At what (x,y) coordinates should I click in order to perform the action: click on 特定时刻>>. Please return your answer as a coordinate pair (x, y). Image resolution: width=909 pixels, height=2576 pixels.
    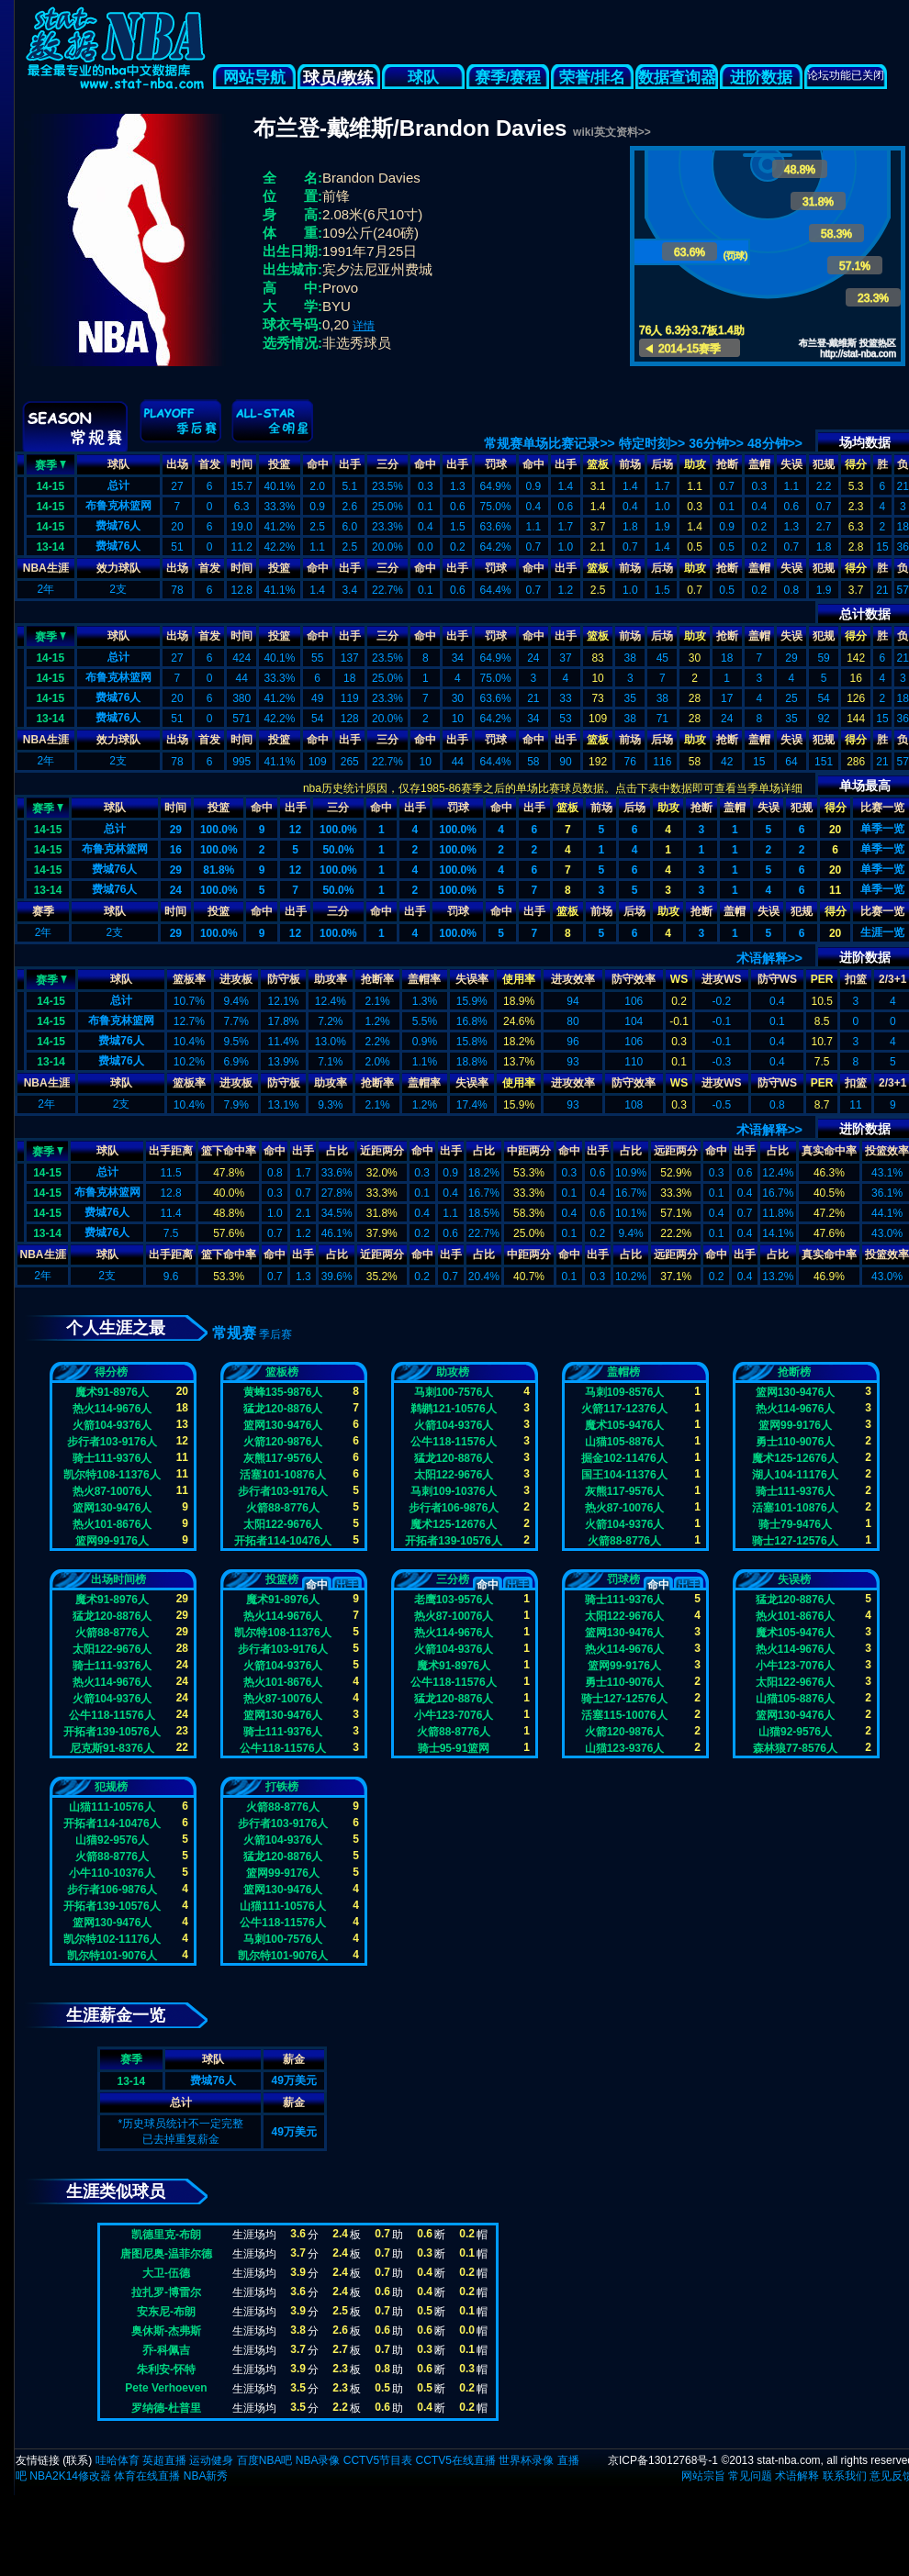
    Looking at the image, I should click on (652, 443).